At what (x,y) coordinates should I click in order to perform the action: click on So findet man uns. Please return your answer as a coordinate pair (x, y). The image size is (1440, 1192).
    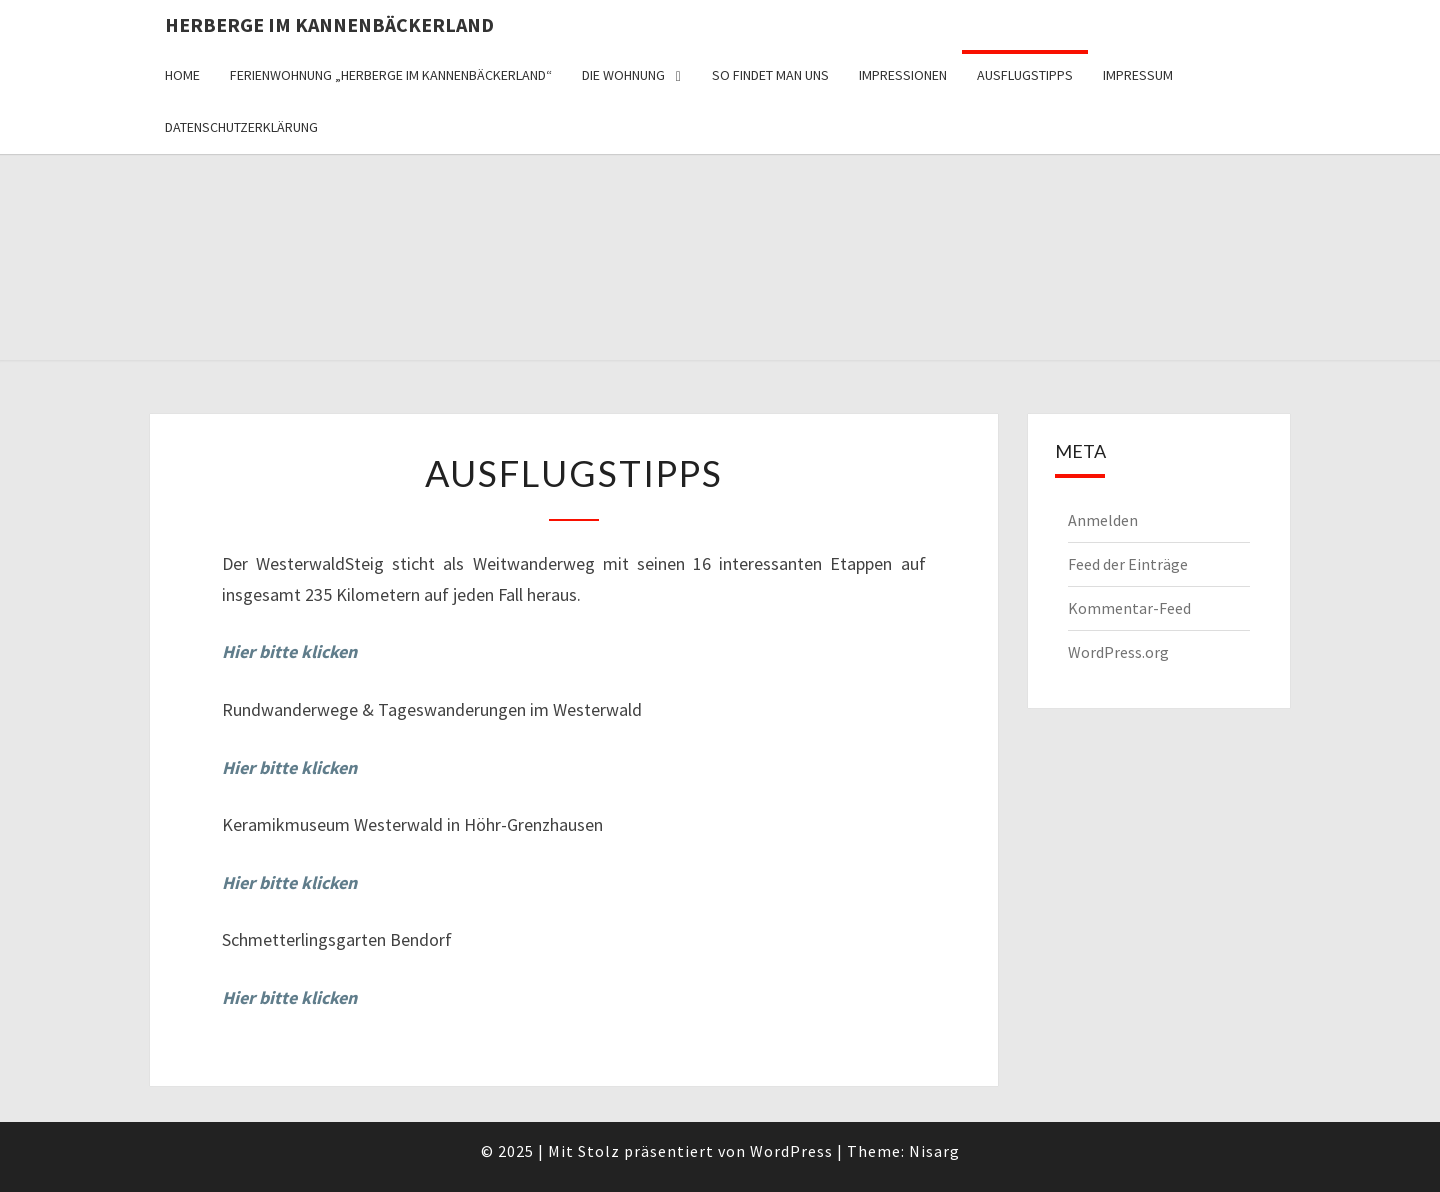
    Looking at the image, I should click on (770, 75).